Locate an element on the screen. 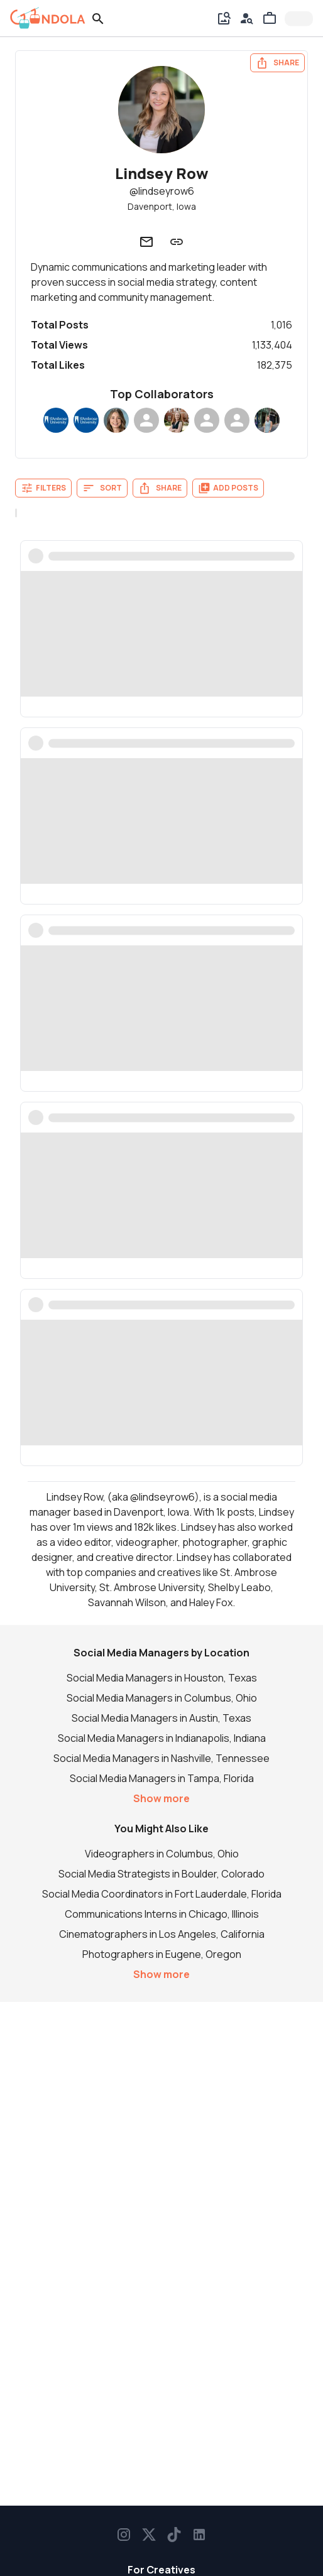 This screenshot has width=323, height=2576. Social Media Strategists in Boulder, Colorado is located at coordinates (161, 1874).